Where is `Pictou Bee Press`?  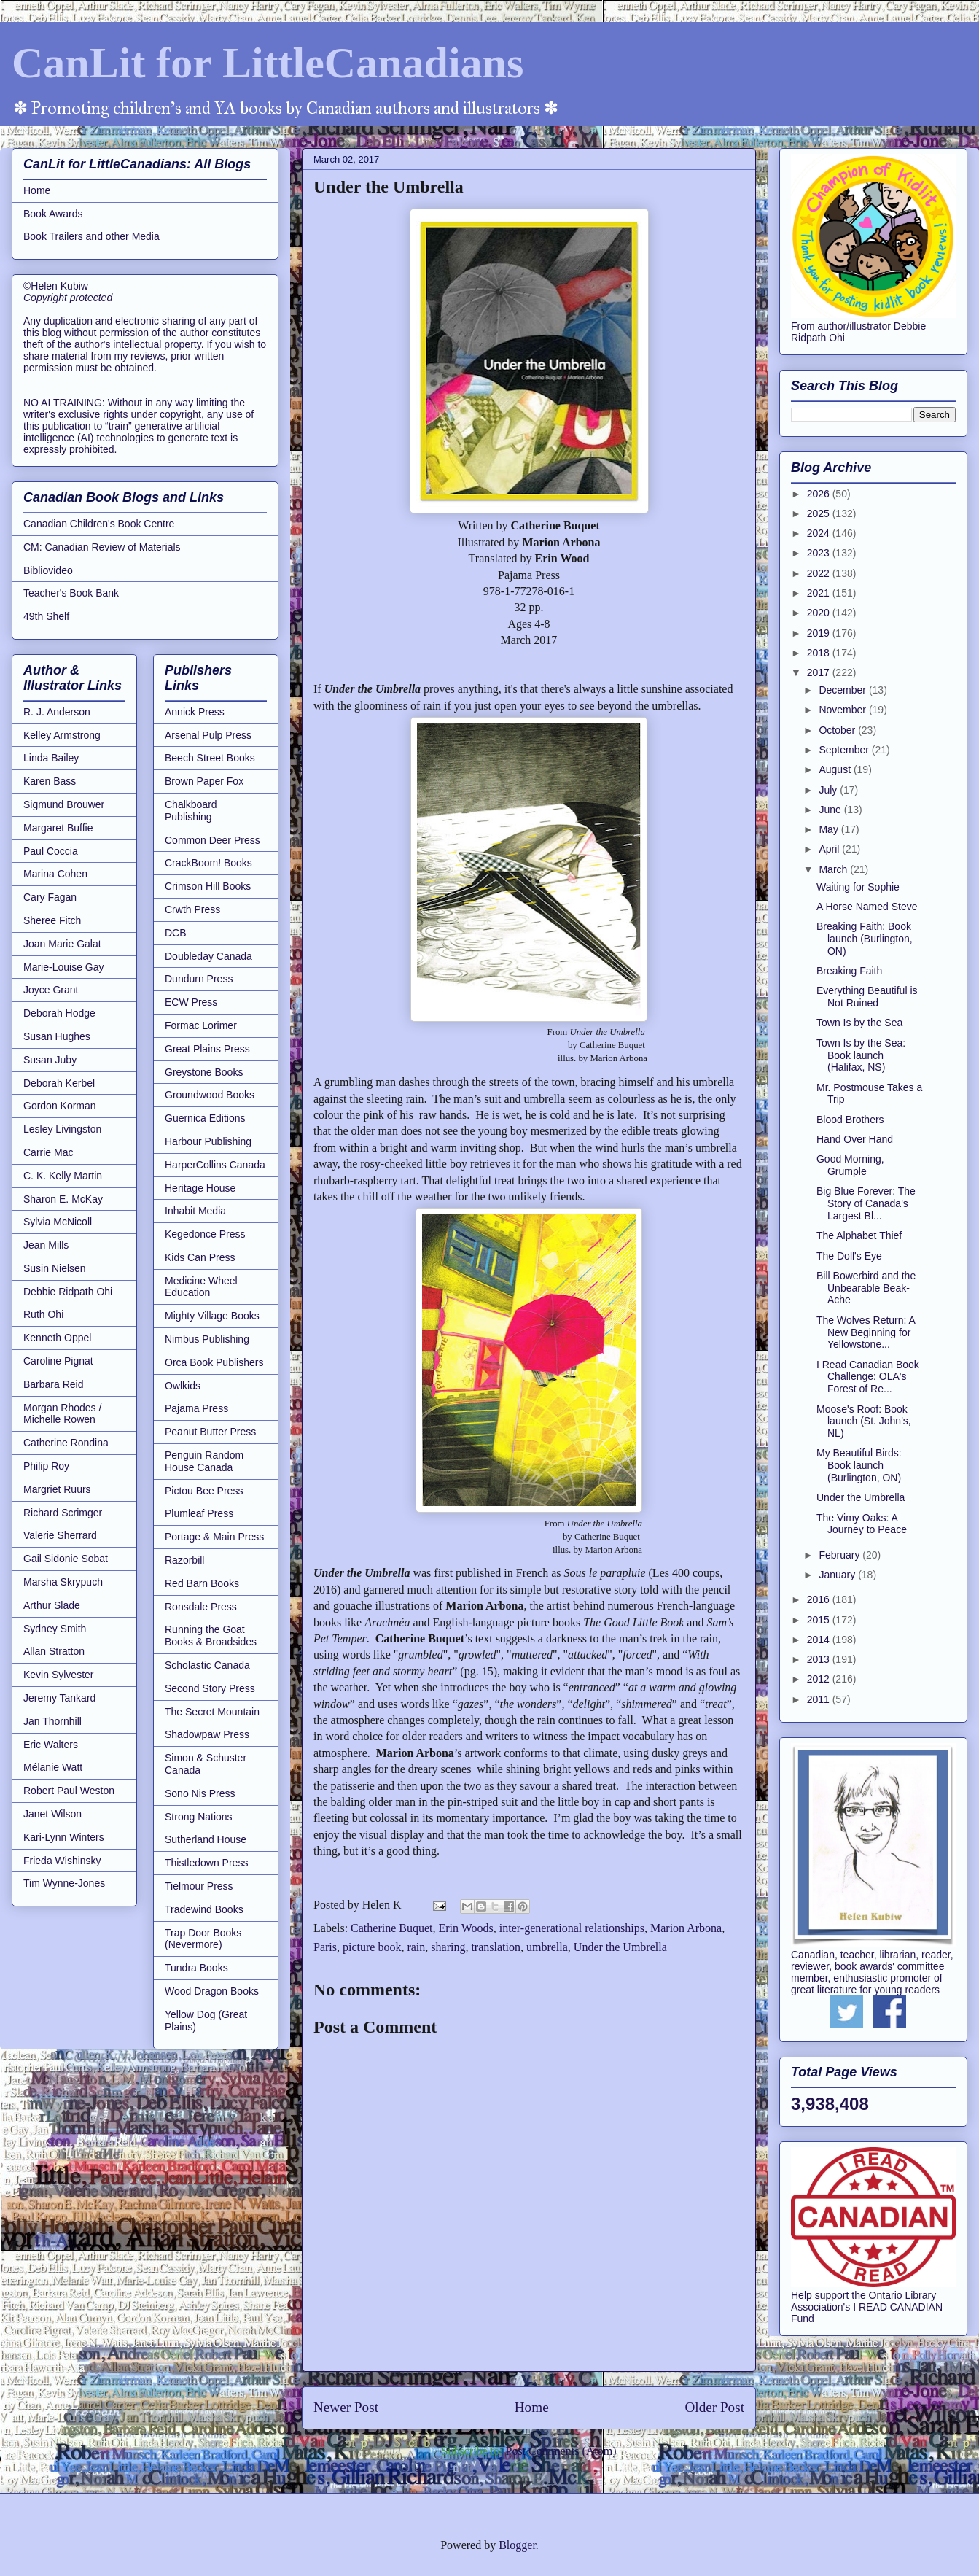
Pictou Bee Press is located at coordinates (204, 1491).